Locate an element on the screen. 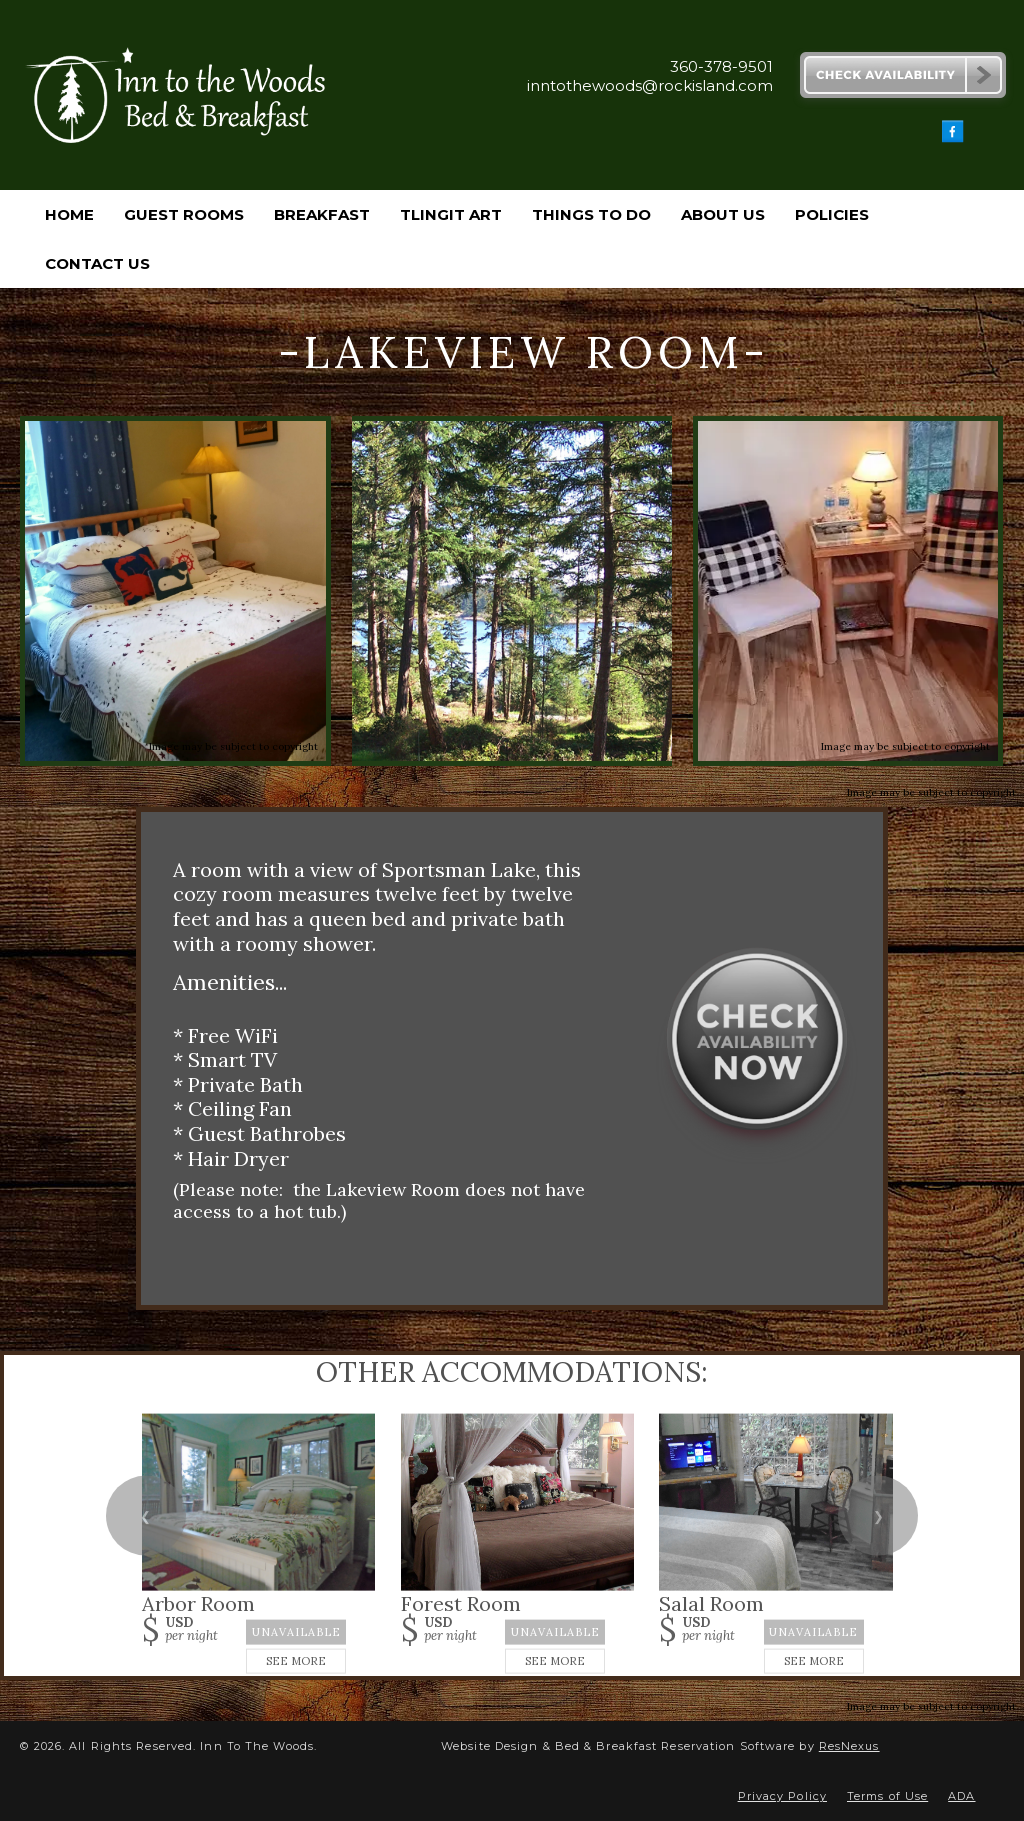  Terms of Use is located at coordinates (887, 1796).